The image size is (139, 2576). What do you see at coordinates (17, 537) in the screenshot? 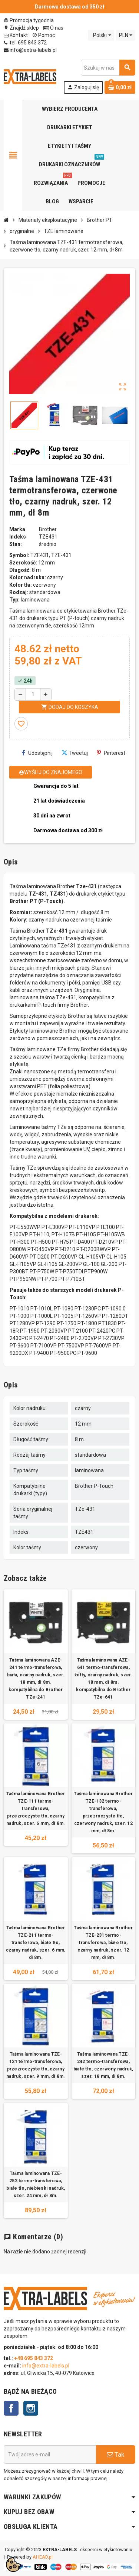
I see `Indeks` at bounding box center [17, 537].